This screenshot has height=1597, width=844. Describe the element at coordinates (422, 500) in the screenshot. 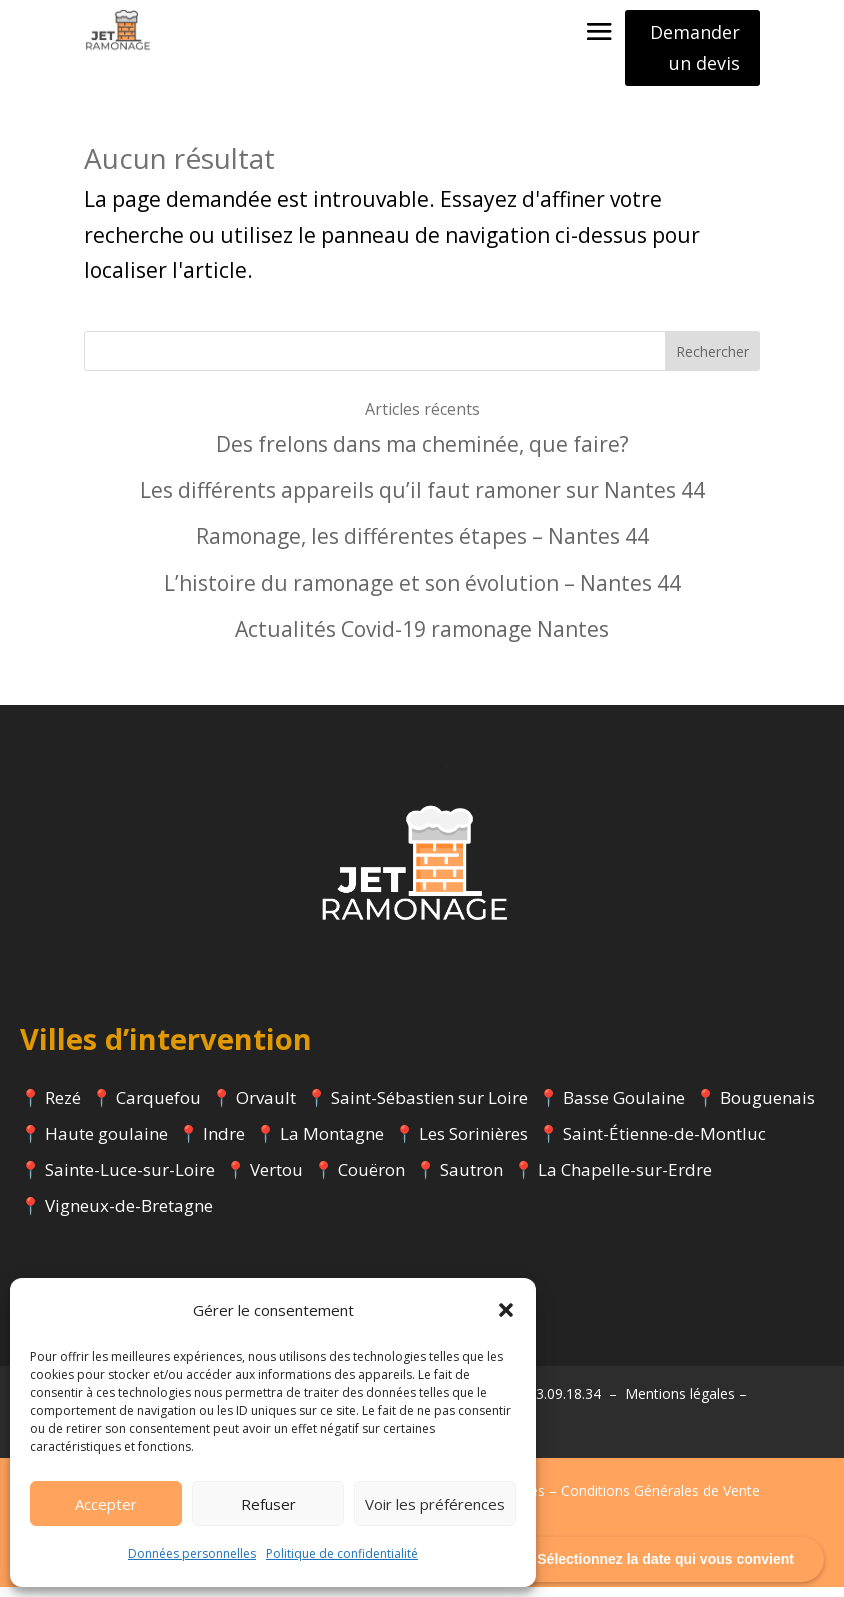

I see `Les différents appareils qu’il faut ramoner sur Nantes 44` at that location.